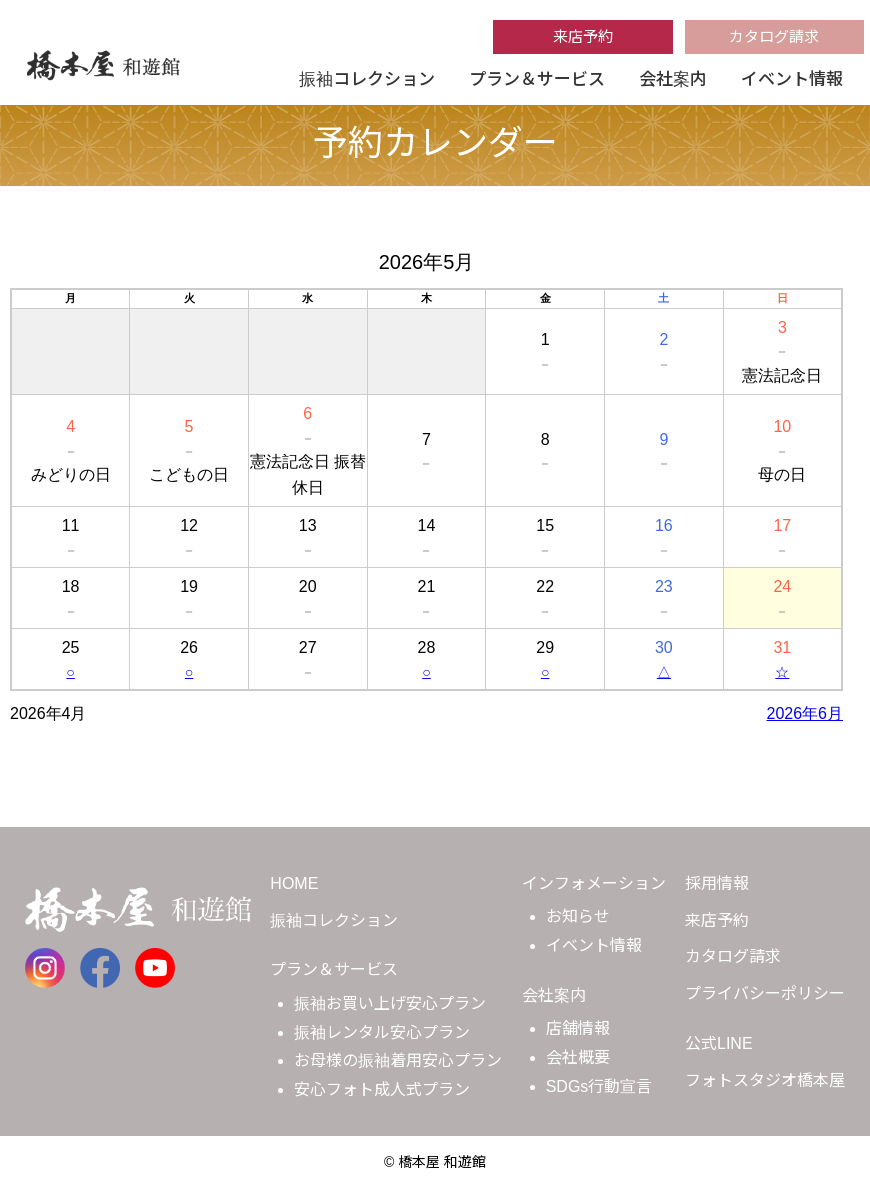 The image size is (870, 1188). Describe the element at coordinates (578, 916) in the screenshot. I see `お知らせ` at that location.